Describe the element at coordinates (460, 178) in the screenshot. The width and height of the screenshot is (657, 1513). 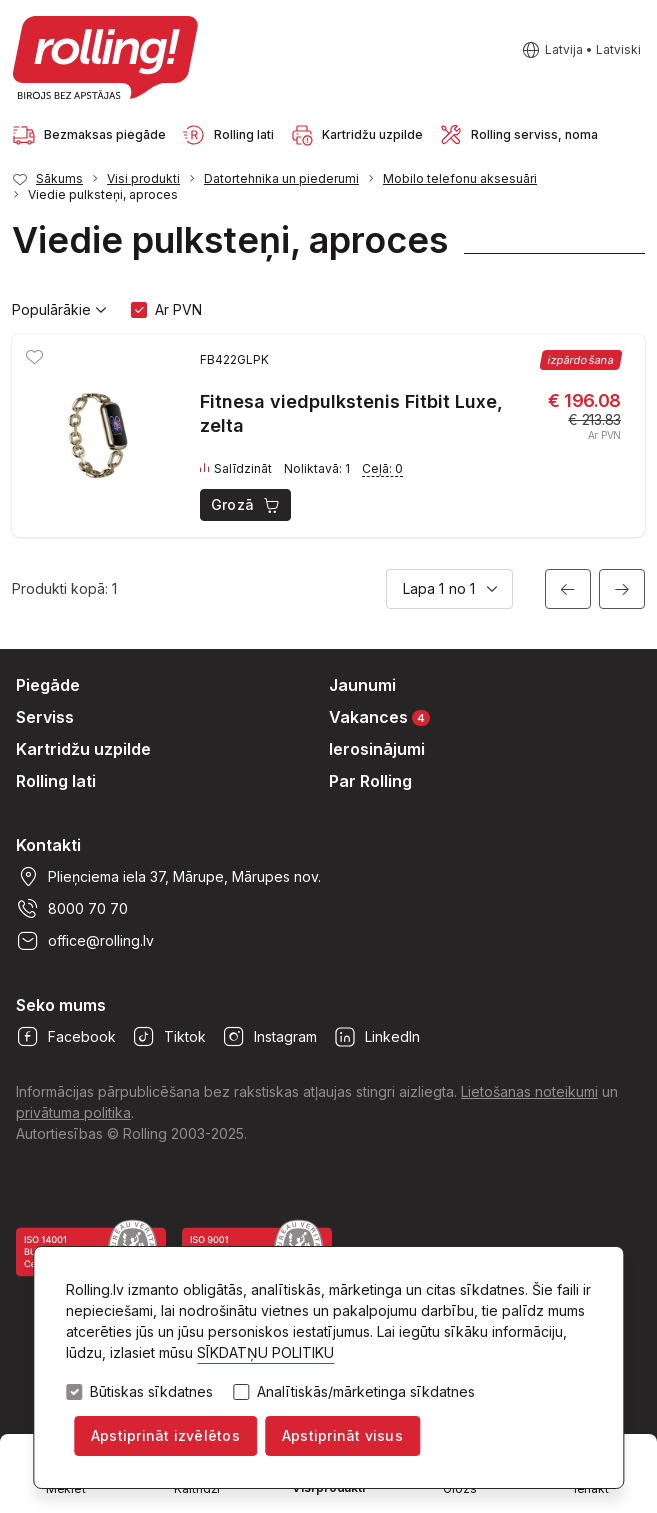
I see `Mobilo telefonu aksesuāri` at that location.